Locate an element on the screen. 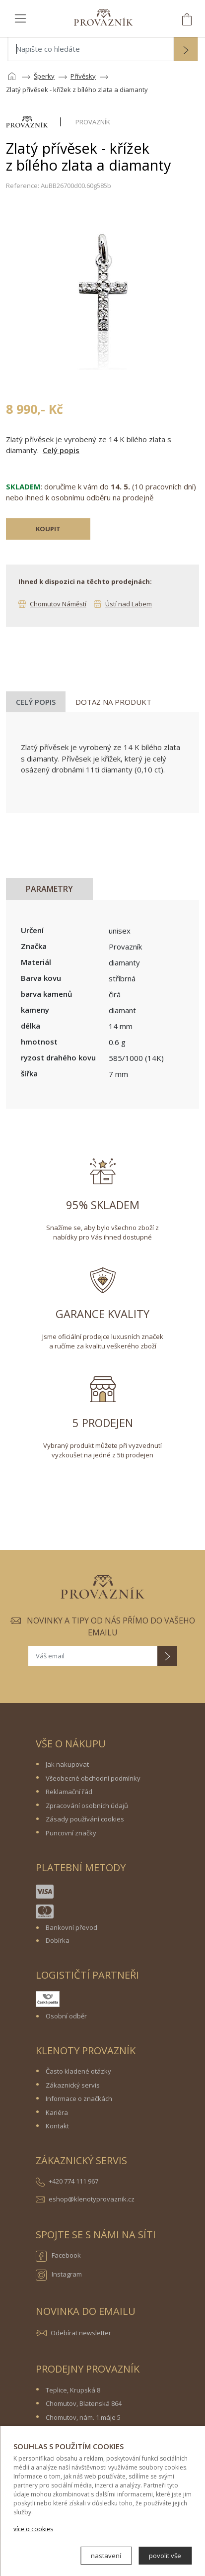  Instagram is located at coordinates (59, 2275).